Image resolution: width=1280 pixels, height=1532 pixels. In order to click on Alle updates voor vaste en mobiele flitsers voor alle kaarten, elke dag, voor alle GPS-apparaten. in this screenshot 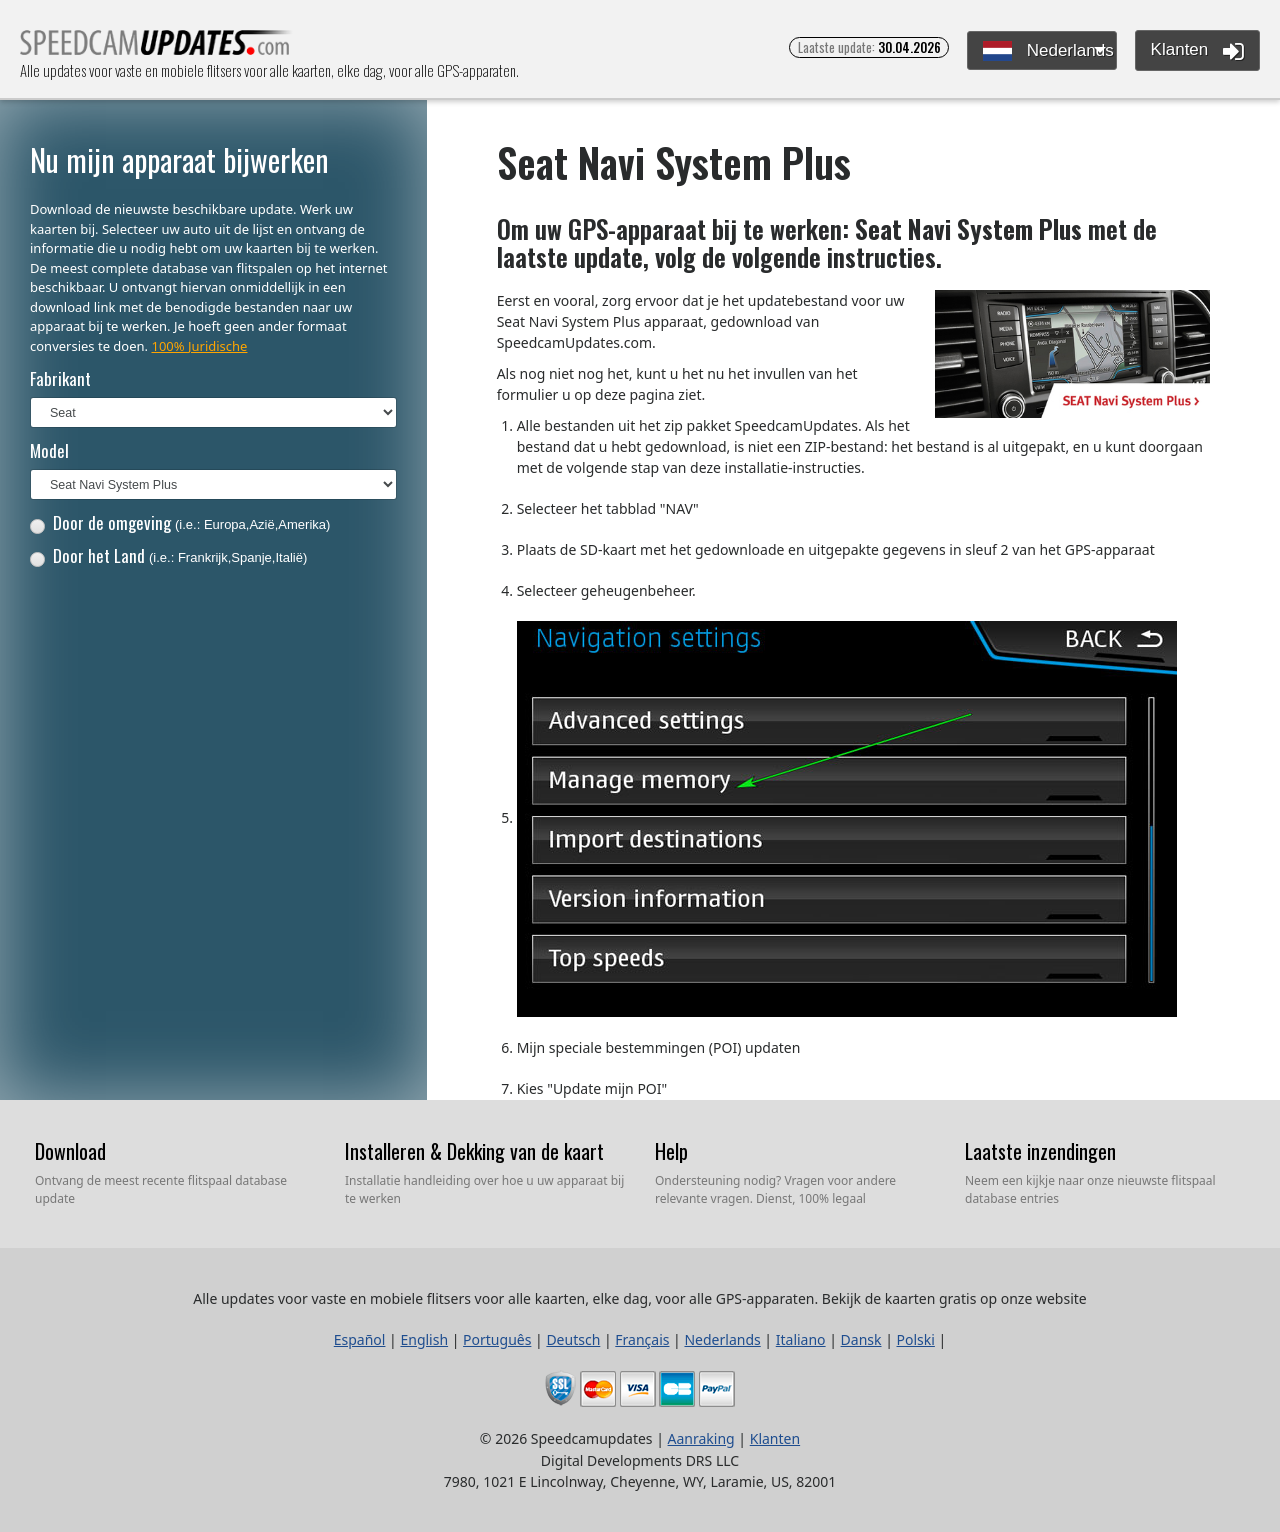, I will do `click(156, 48)`.